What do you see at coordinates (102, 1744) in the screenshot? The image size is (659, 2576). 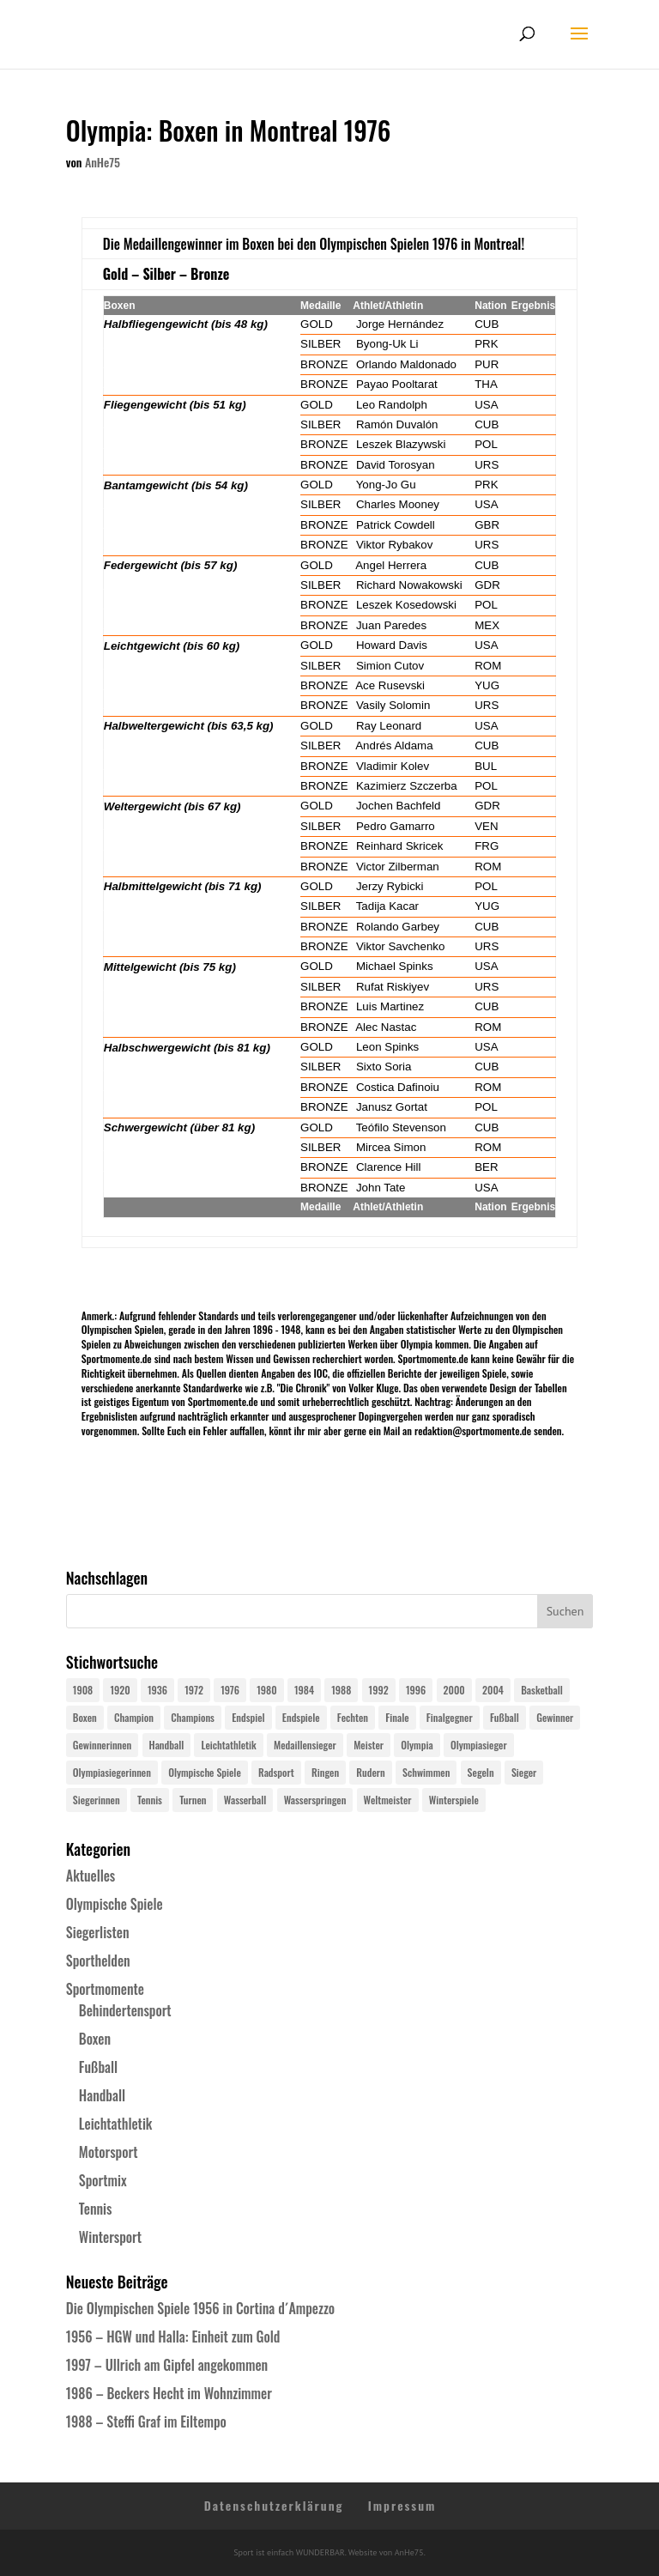 I see `Gewinnerinnen [Gewinnerinnen (30 Einträge)]` at bounding box center [102, 1744].